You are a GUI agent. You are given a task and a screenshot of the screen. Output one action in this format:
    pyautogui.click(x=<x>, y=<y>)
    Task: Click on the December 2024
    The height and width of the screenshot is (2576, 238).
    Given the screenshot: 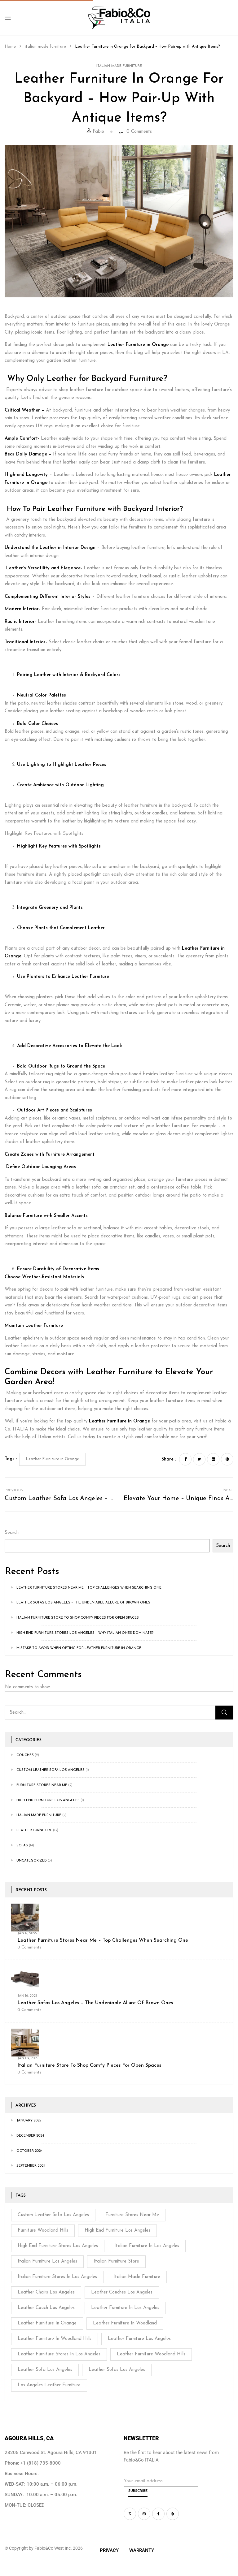 What is the action you would take?
    pyautogui.click(x=30, y=2136)
    